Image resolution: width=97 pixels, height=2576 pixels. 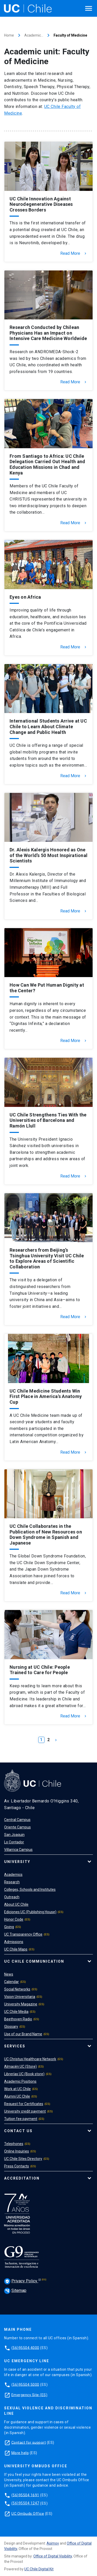 What do you see at coordinates (18, 2131) in the screenshot?
I see `Contact Us` at bounding box center [18, 2131].